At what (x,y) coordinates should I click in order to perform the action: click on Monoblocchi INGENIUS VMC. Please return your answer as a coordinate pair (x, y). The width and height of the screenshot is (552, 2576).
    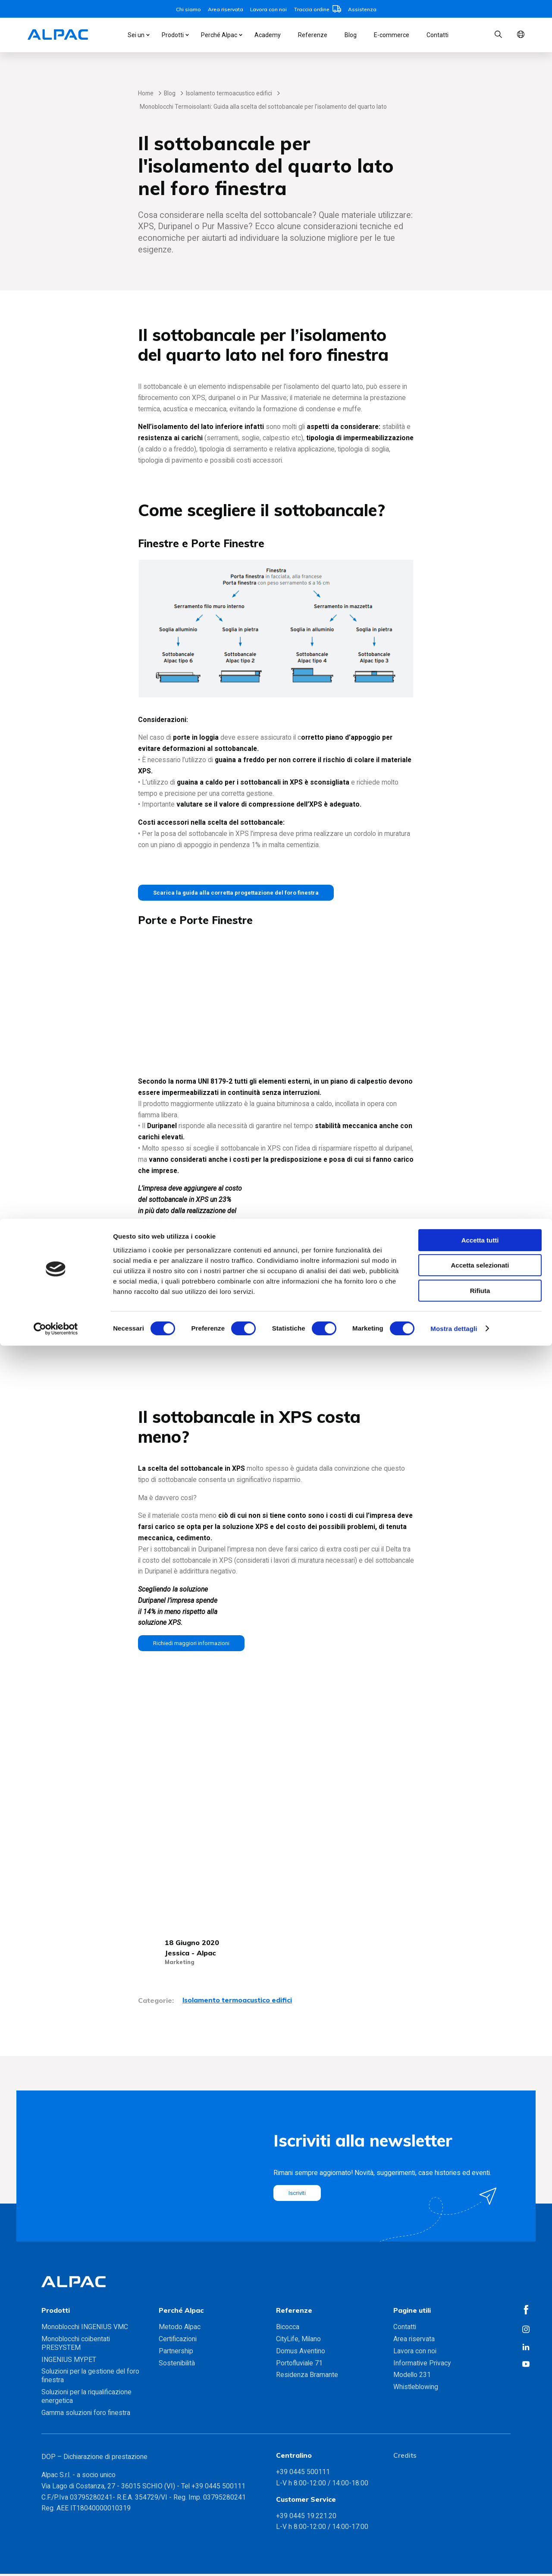
    Looking at the image, I should click on (84, 2329).